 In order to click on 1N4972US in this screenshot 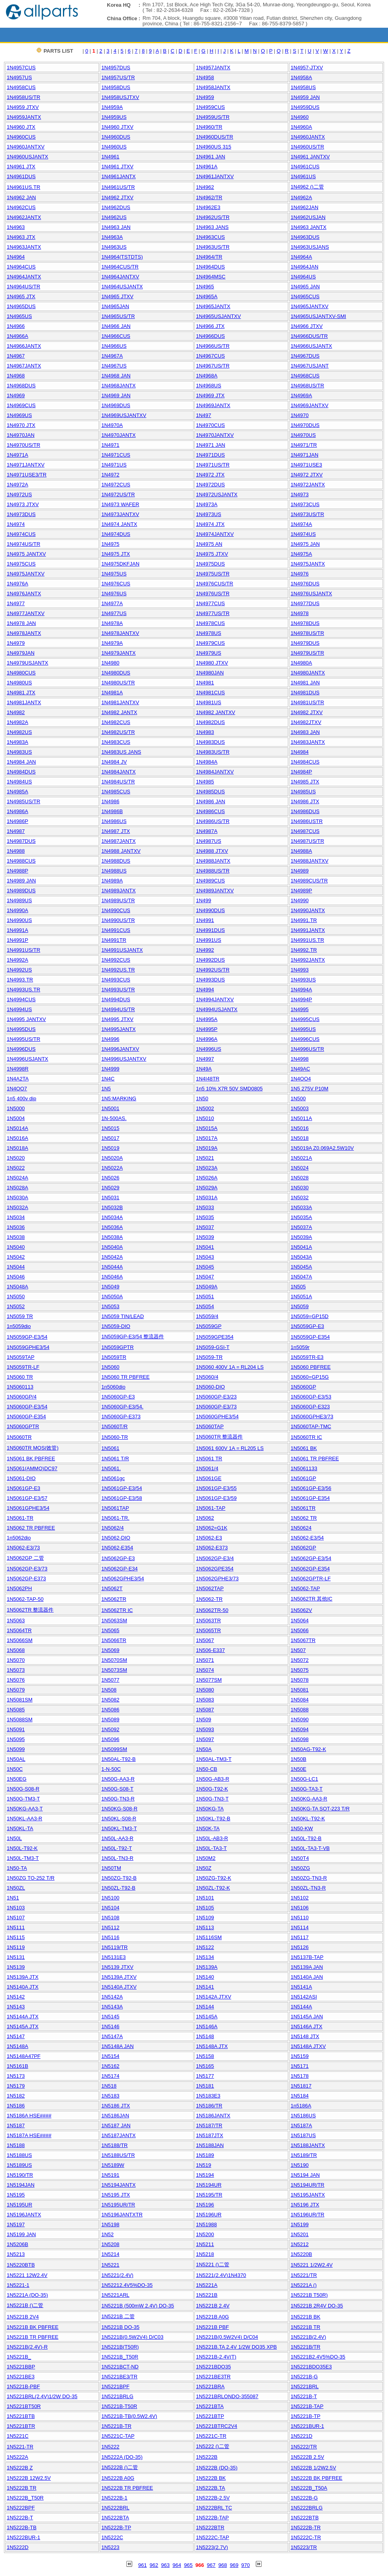, I will do `click(19, 494)`.